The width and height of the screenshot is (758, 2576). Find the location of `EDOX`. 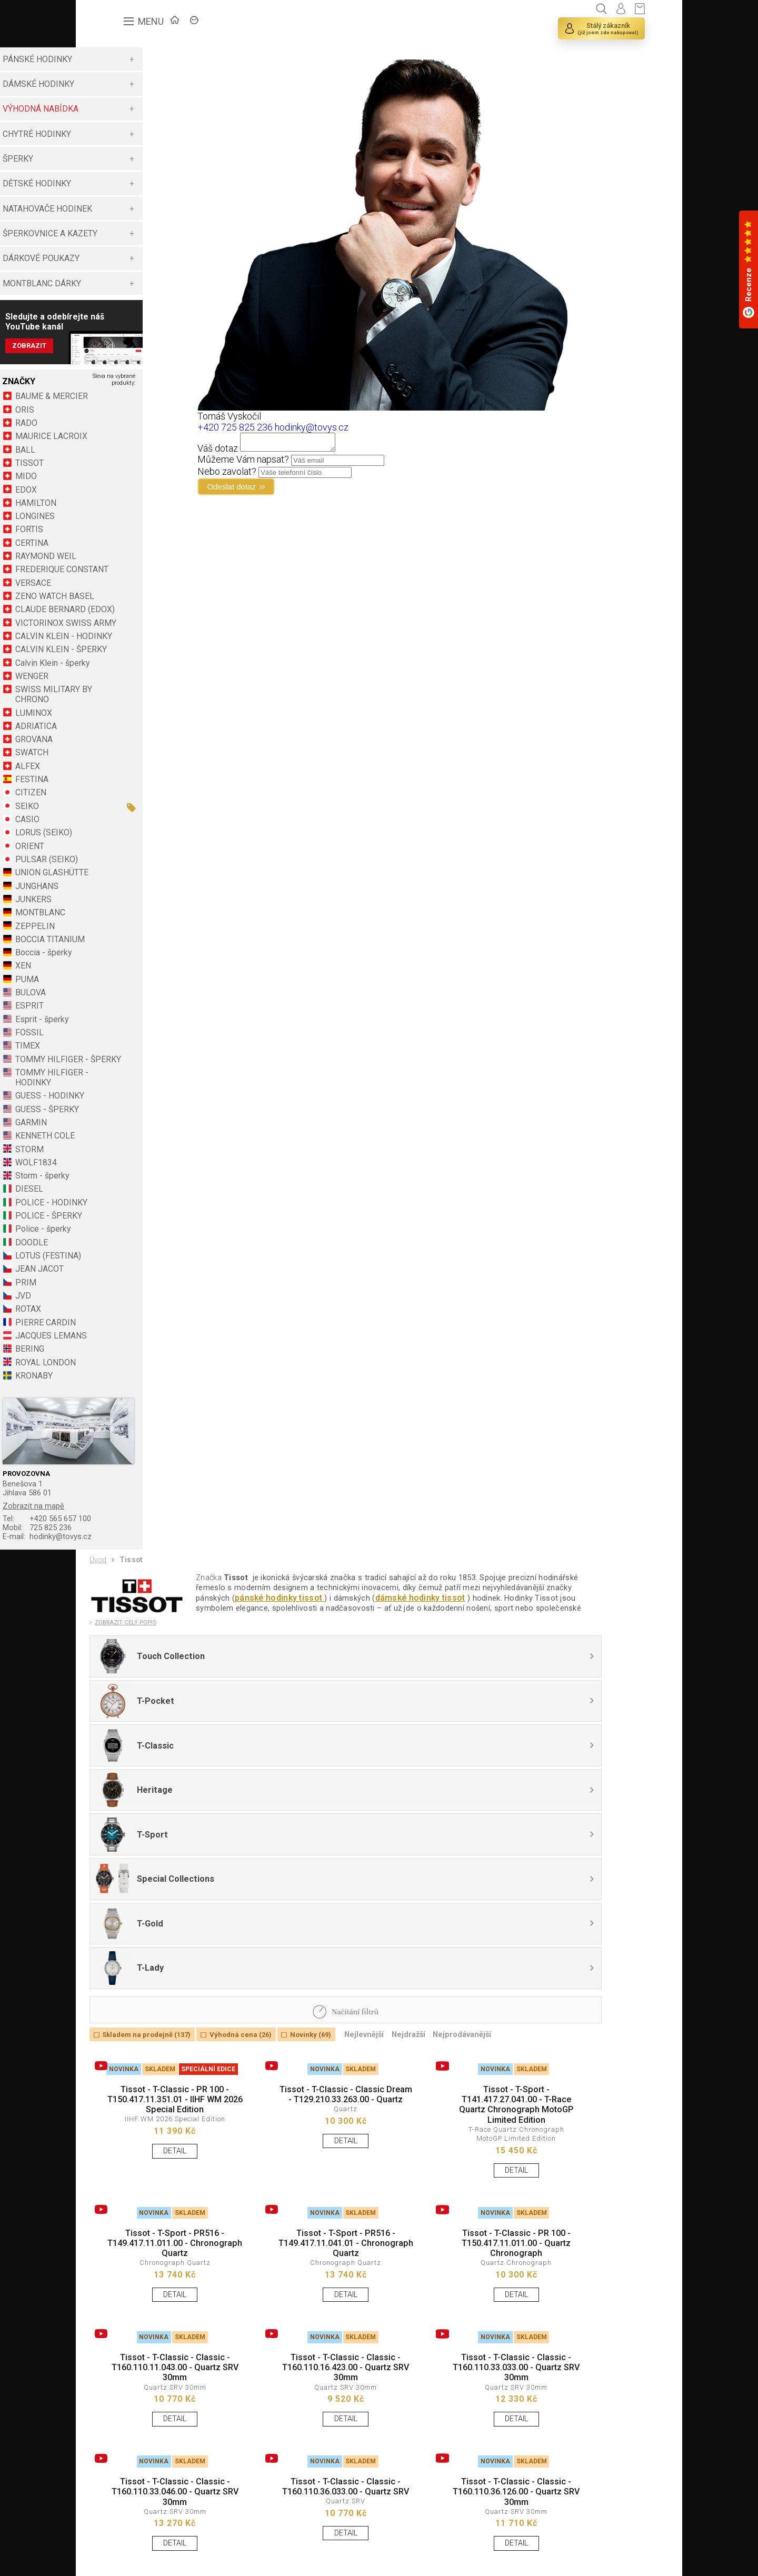

EDOX is located at coordinates (113, 498).